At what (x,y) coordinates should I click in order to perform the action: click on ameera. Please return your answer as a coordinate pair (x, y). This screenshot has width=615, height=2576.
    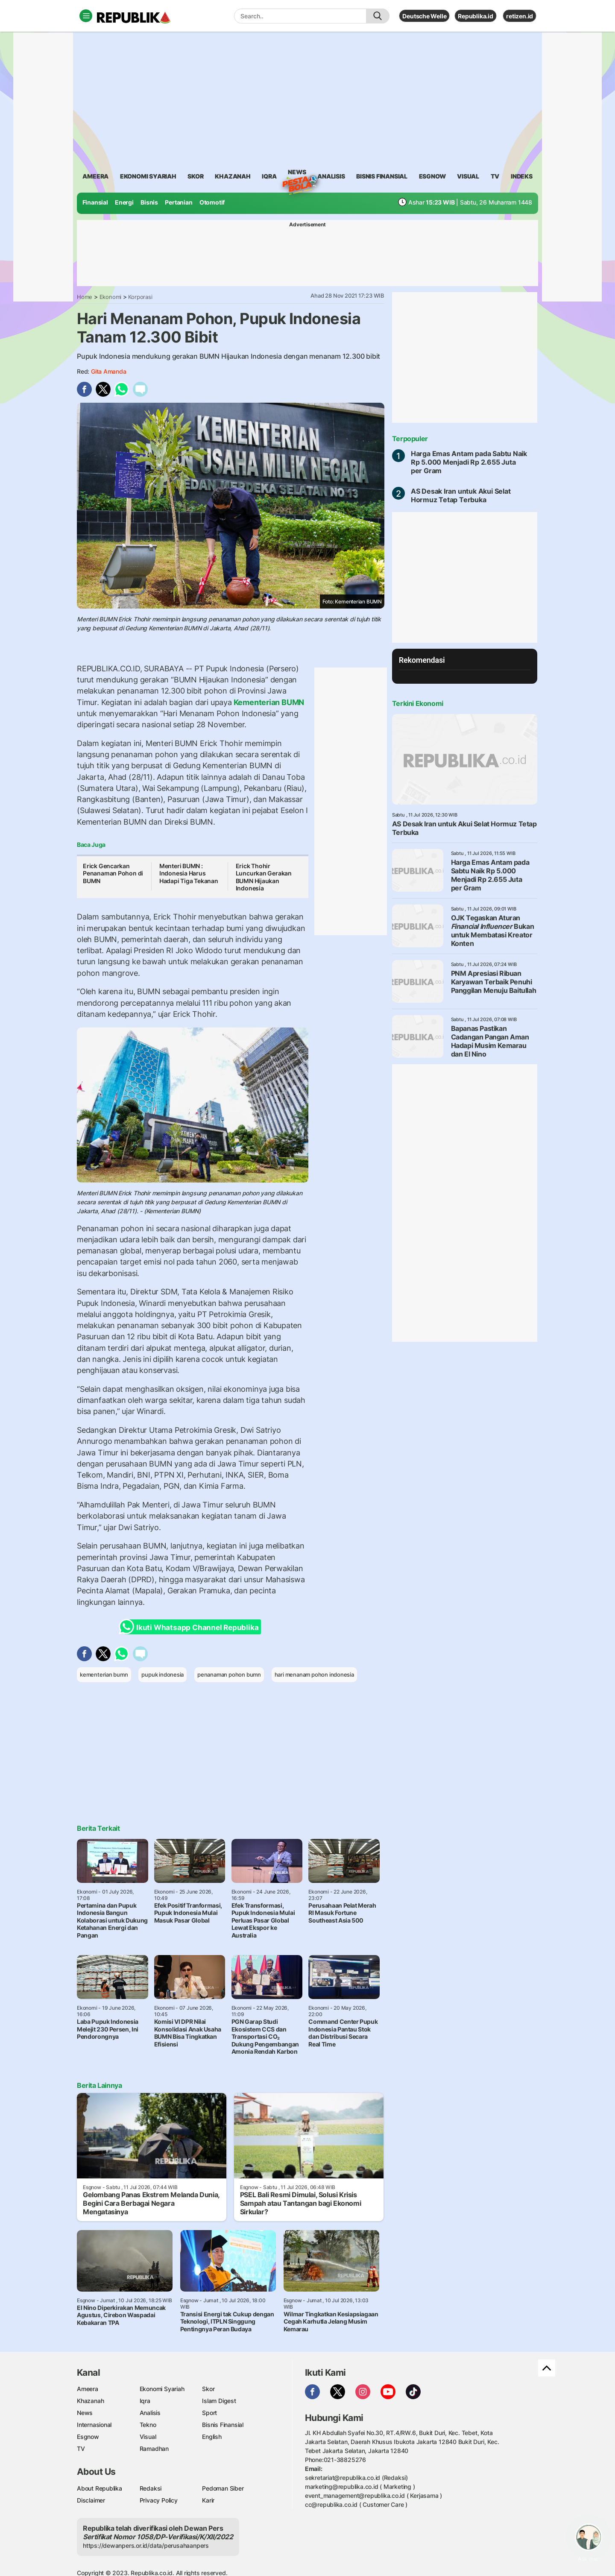
    Looking at the image, I should click on (95, 176).